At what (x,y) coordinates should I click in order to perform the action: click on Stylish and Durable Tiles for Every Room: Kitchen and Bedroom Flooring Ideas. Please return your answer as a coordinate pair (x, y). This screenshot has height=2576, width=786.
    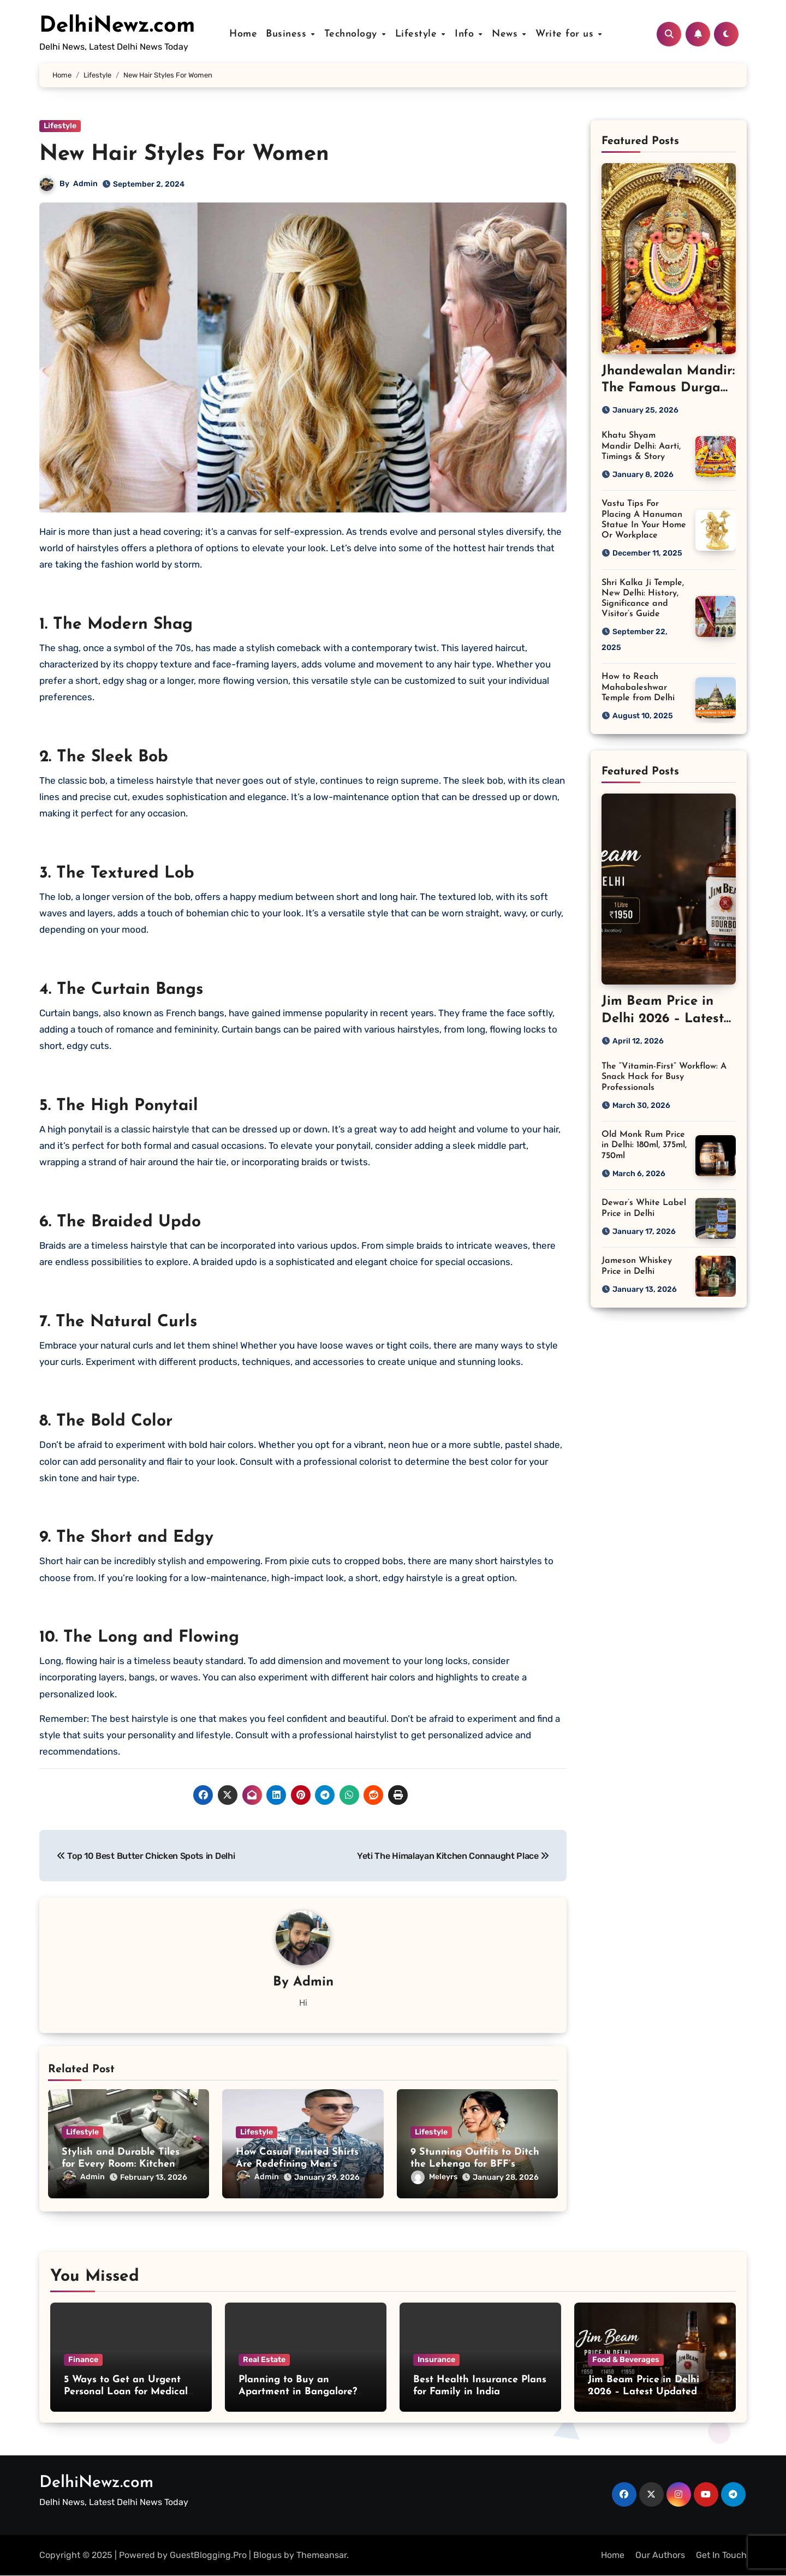
    Looking at the image, I should click on (128, 2164).